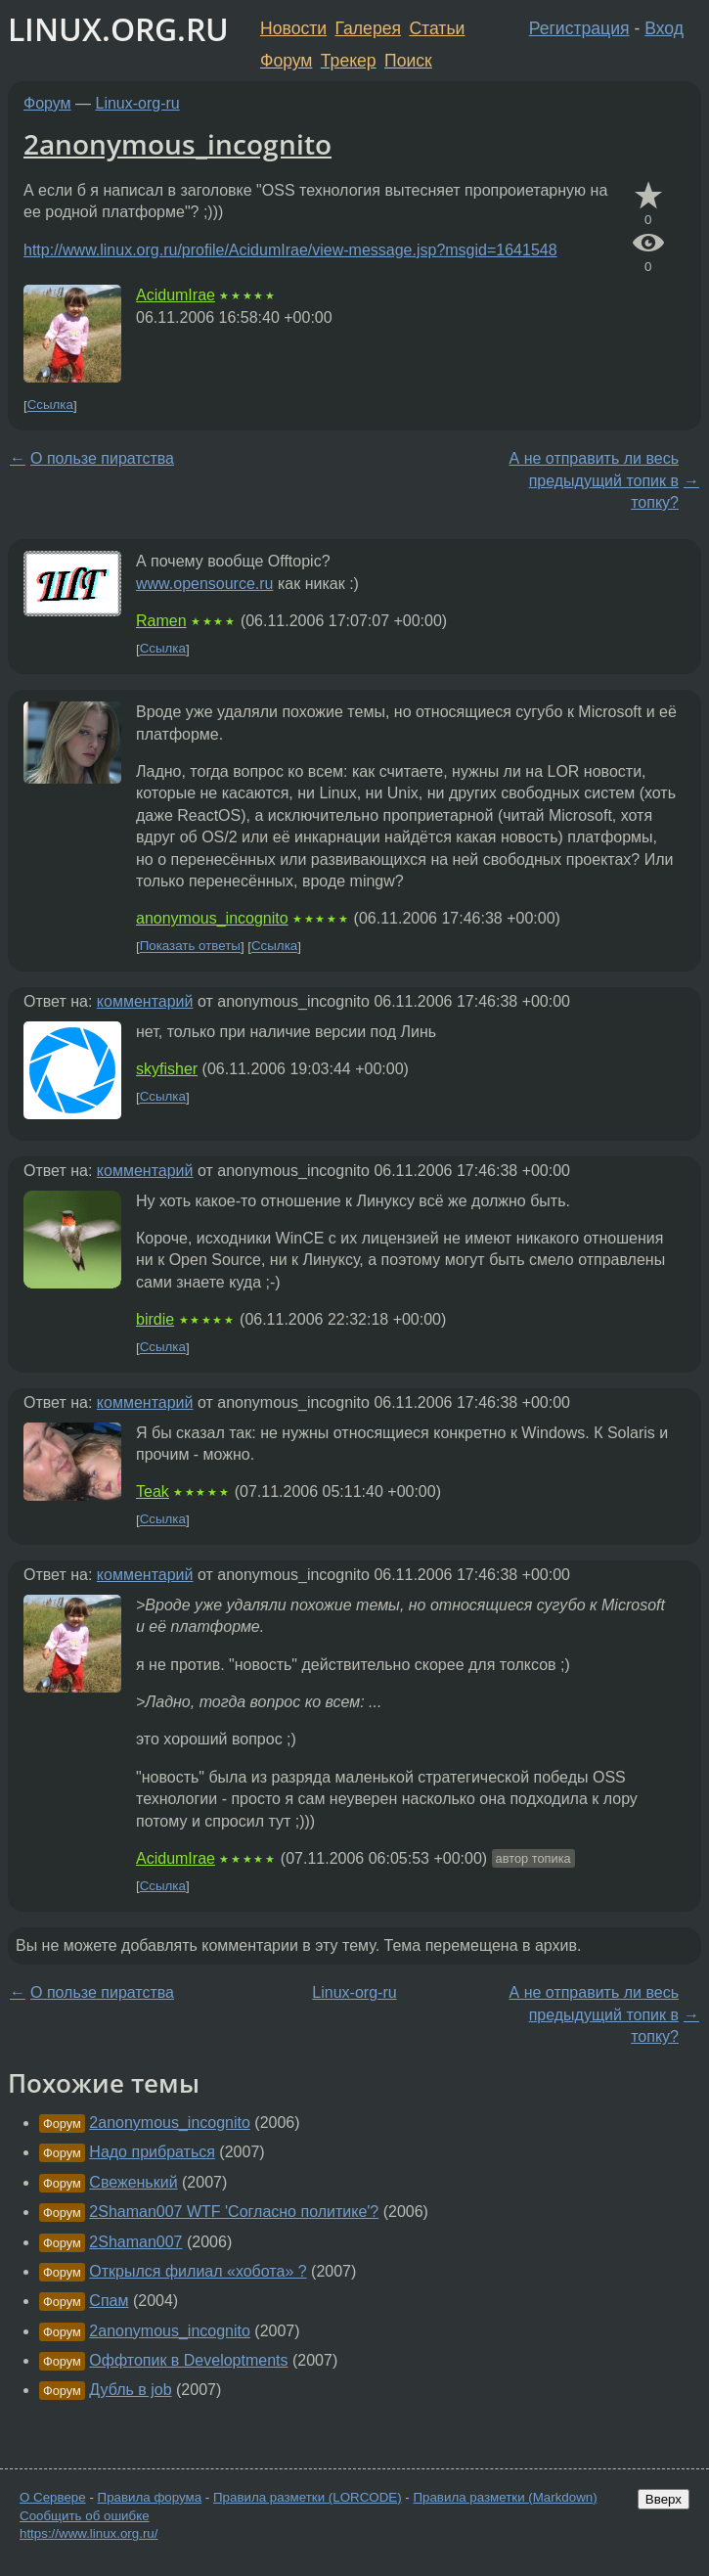 Image resolution: width=709 pixels, height=2576 pixels. I want to click on www.opensource.ru, so click(205, 583).